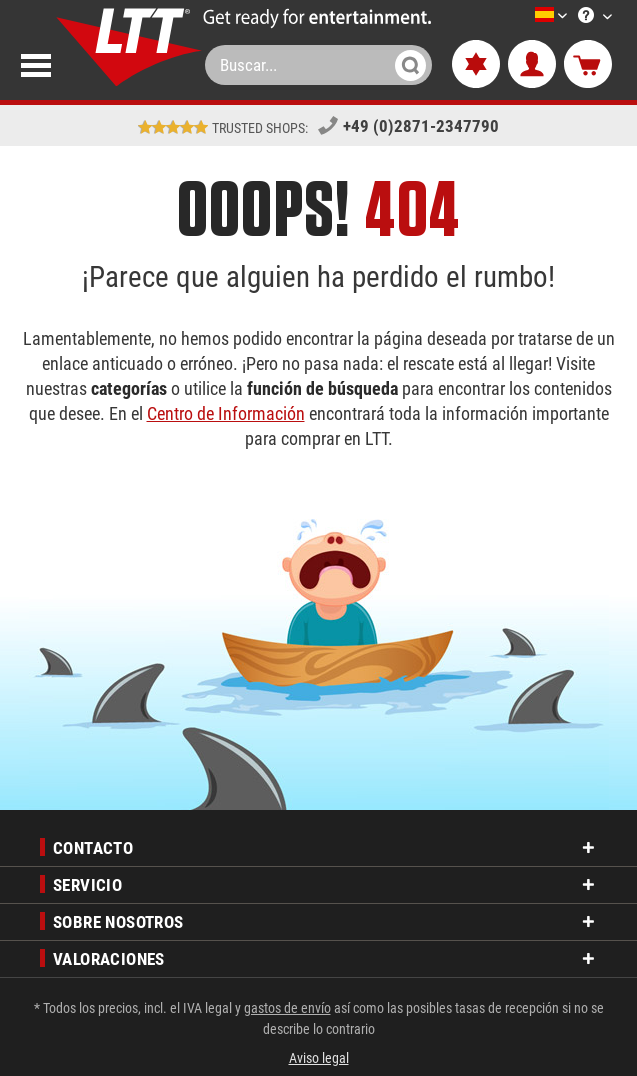 The width and height of the screenshot is (637, 1076). What do you see at coordinates (287, 1008) in the screenshot?
I see `gastos de envío` at bounding box center [287, 1008].